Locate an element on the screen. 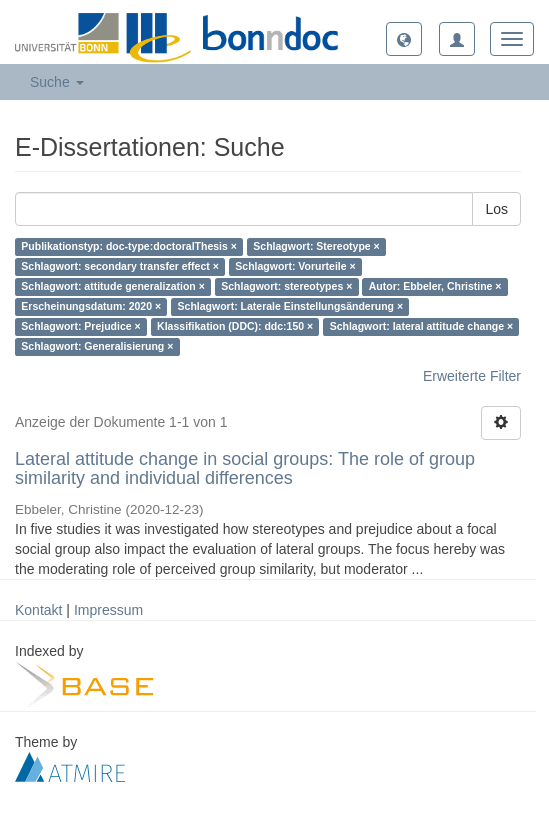  Erscheinungsdatum: 2020 × is located at coordinates (91, 307).